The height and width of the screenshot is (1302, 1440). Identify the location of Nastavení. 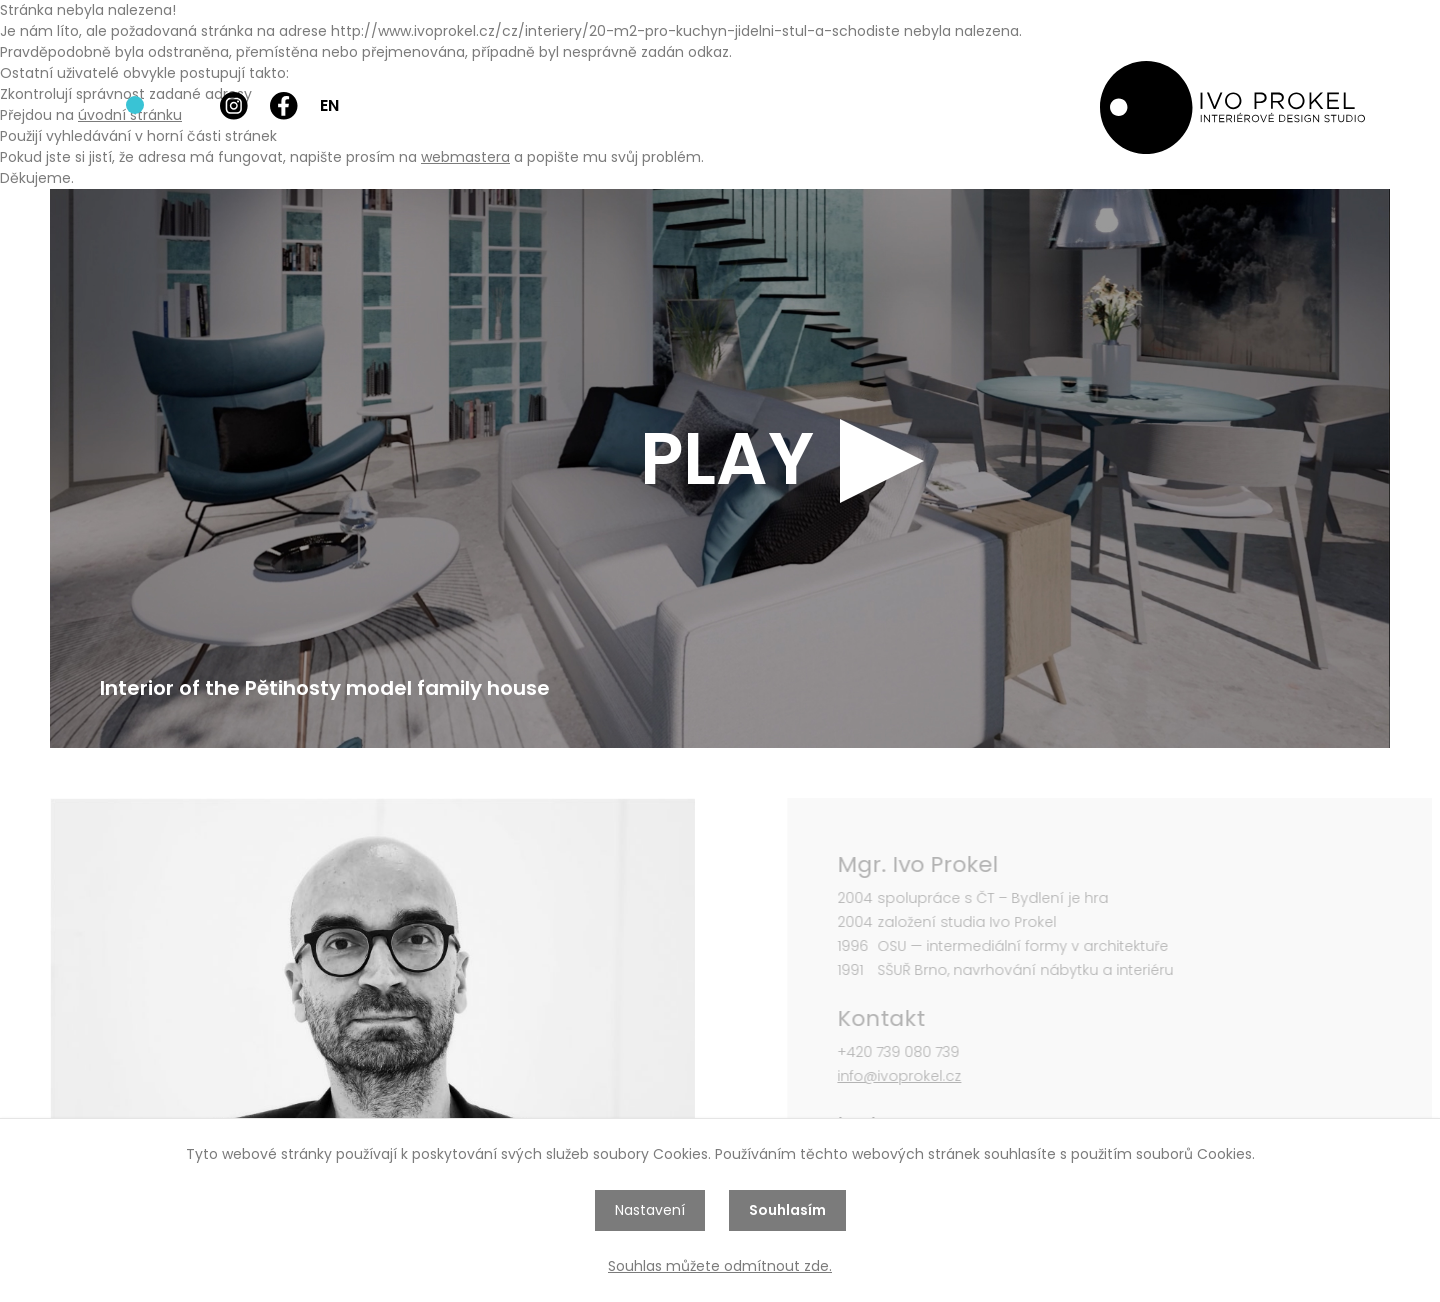
(650, 1210).